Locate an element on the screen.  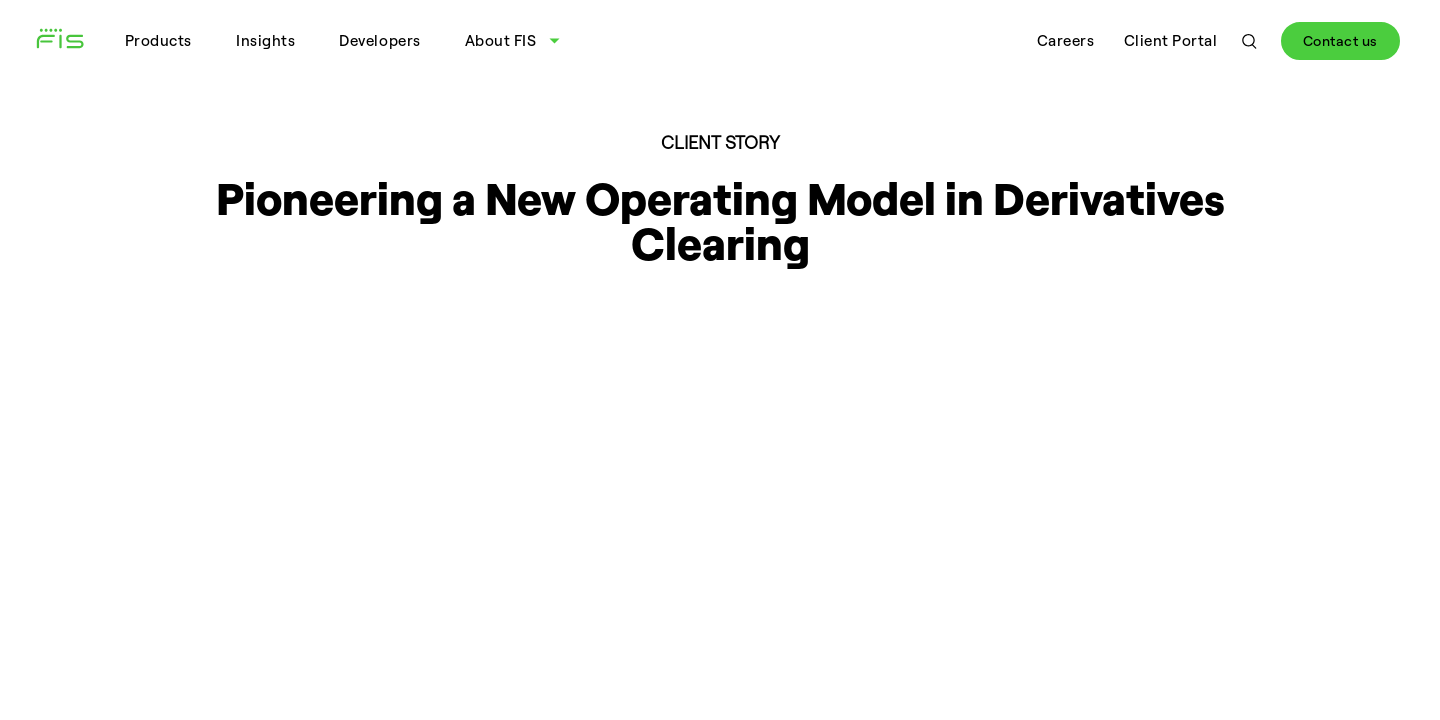
Contact us is located at coordinates (1340, 40).